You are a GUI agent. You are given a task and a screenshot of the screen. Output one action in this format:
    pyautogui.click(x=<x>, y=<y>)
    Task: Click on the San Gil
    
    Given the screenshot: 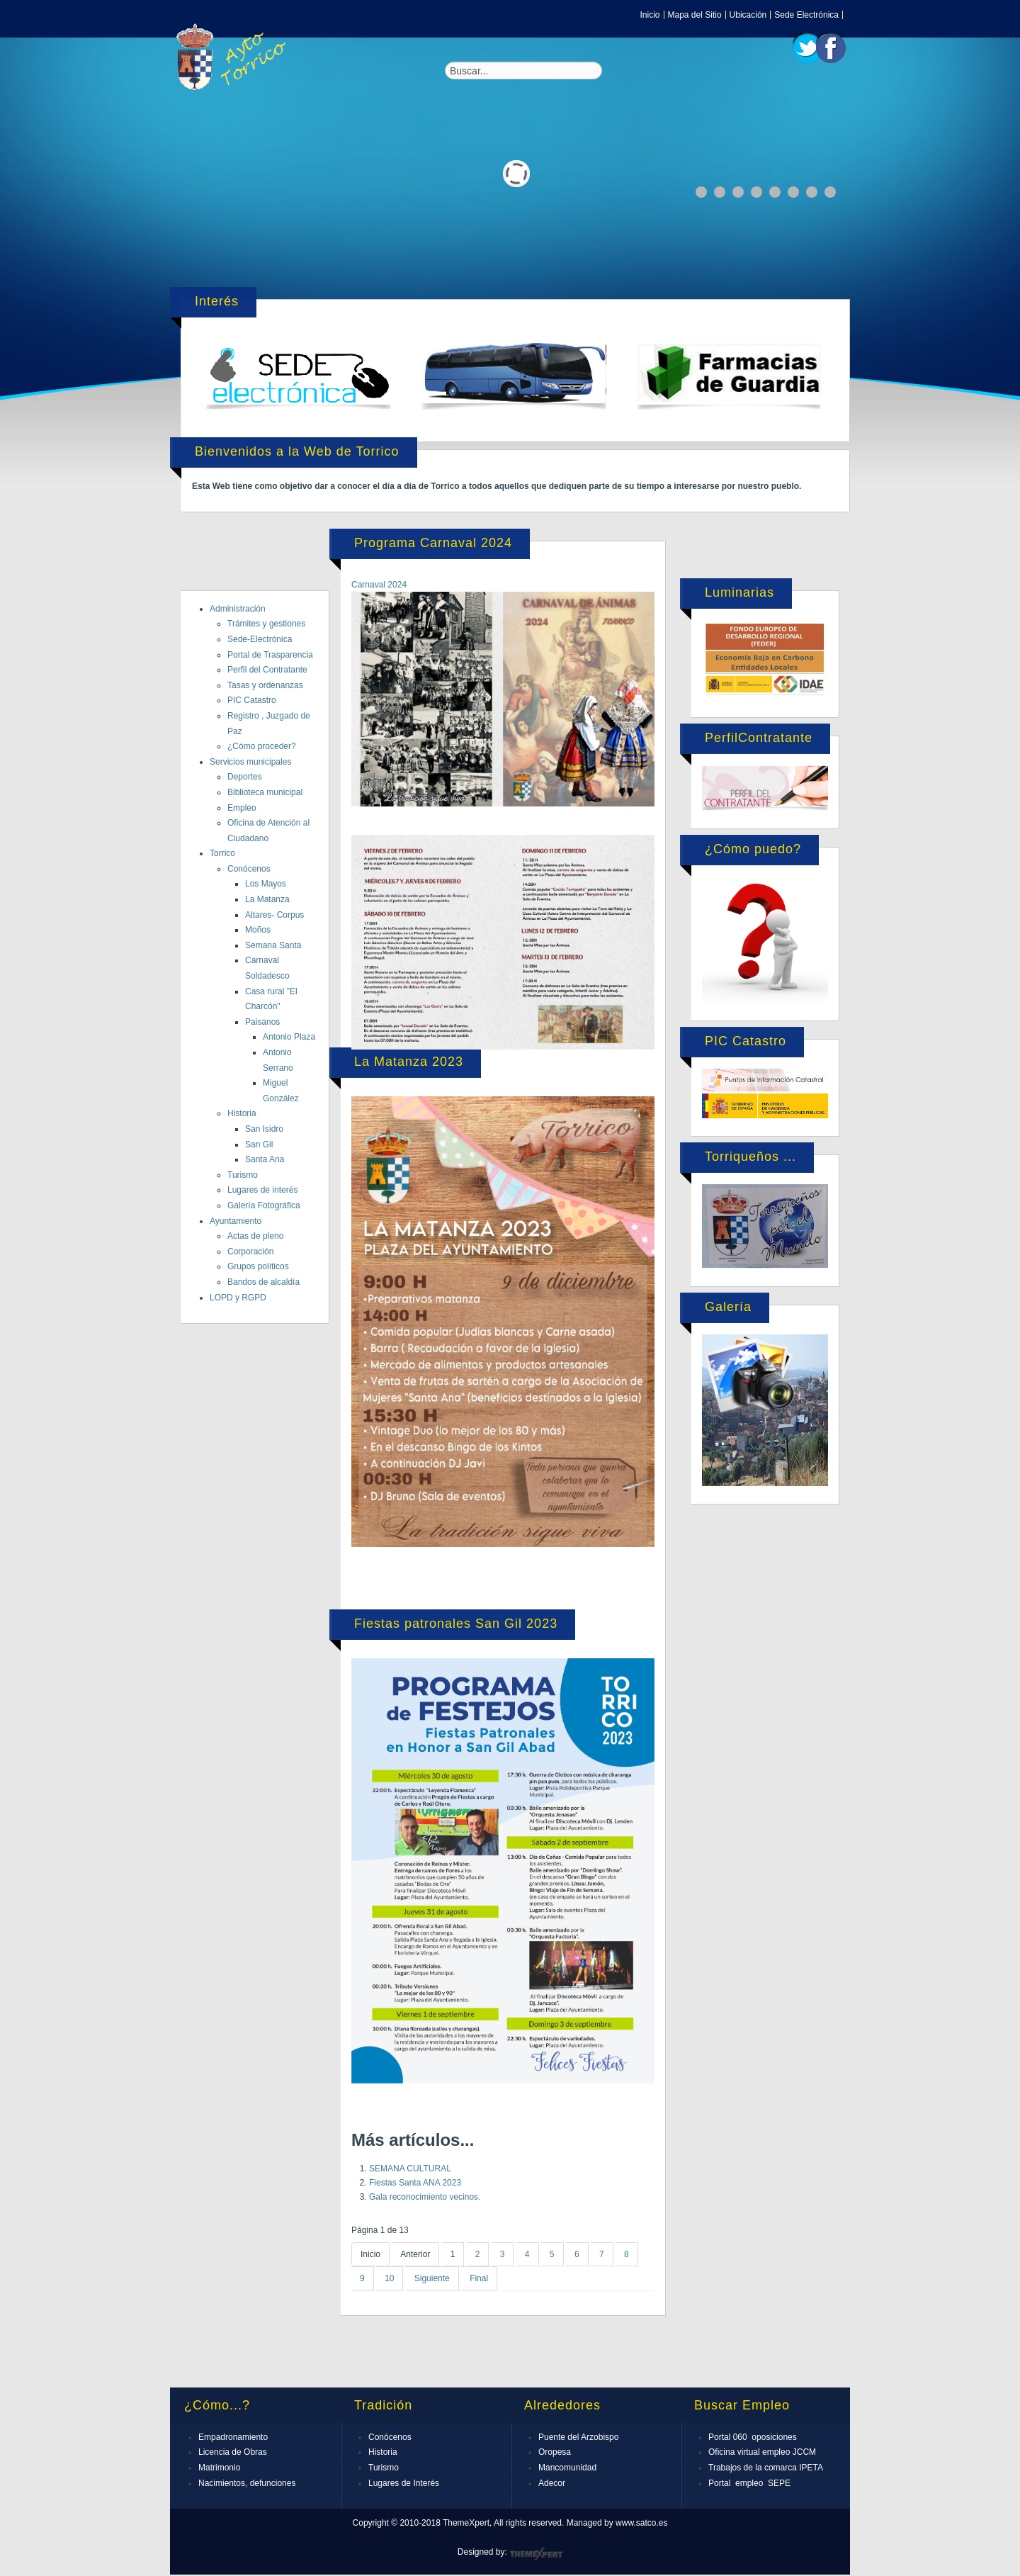 What is the action you would take?
    pyautogui.click(x=259, y=1144)
    